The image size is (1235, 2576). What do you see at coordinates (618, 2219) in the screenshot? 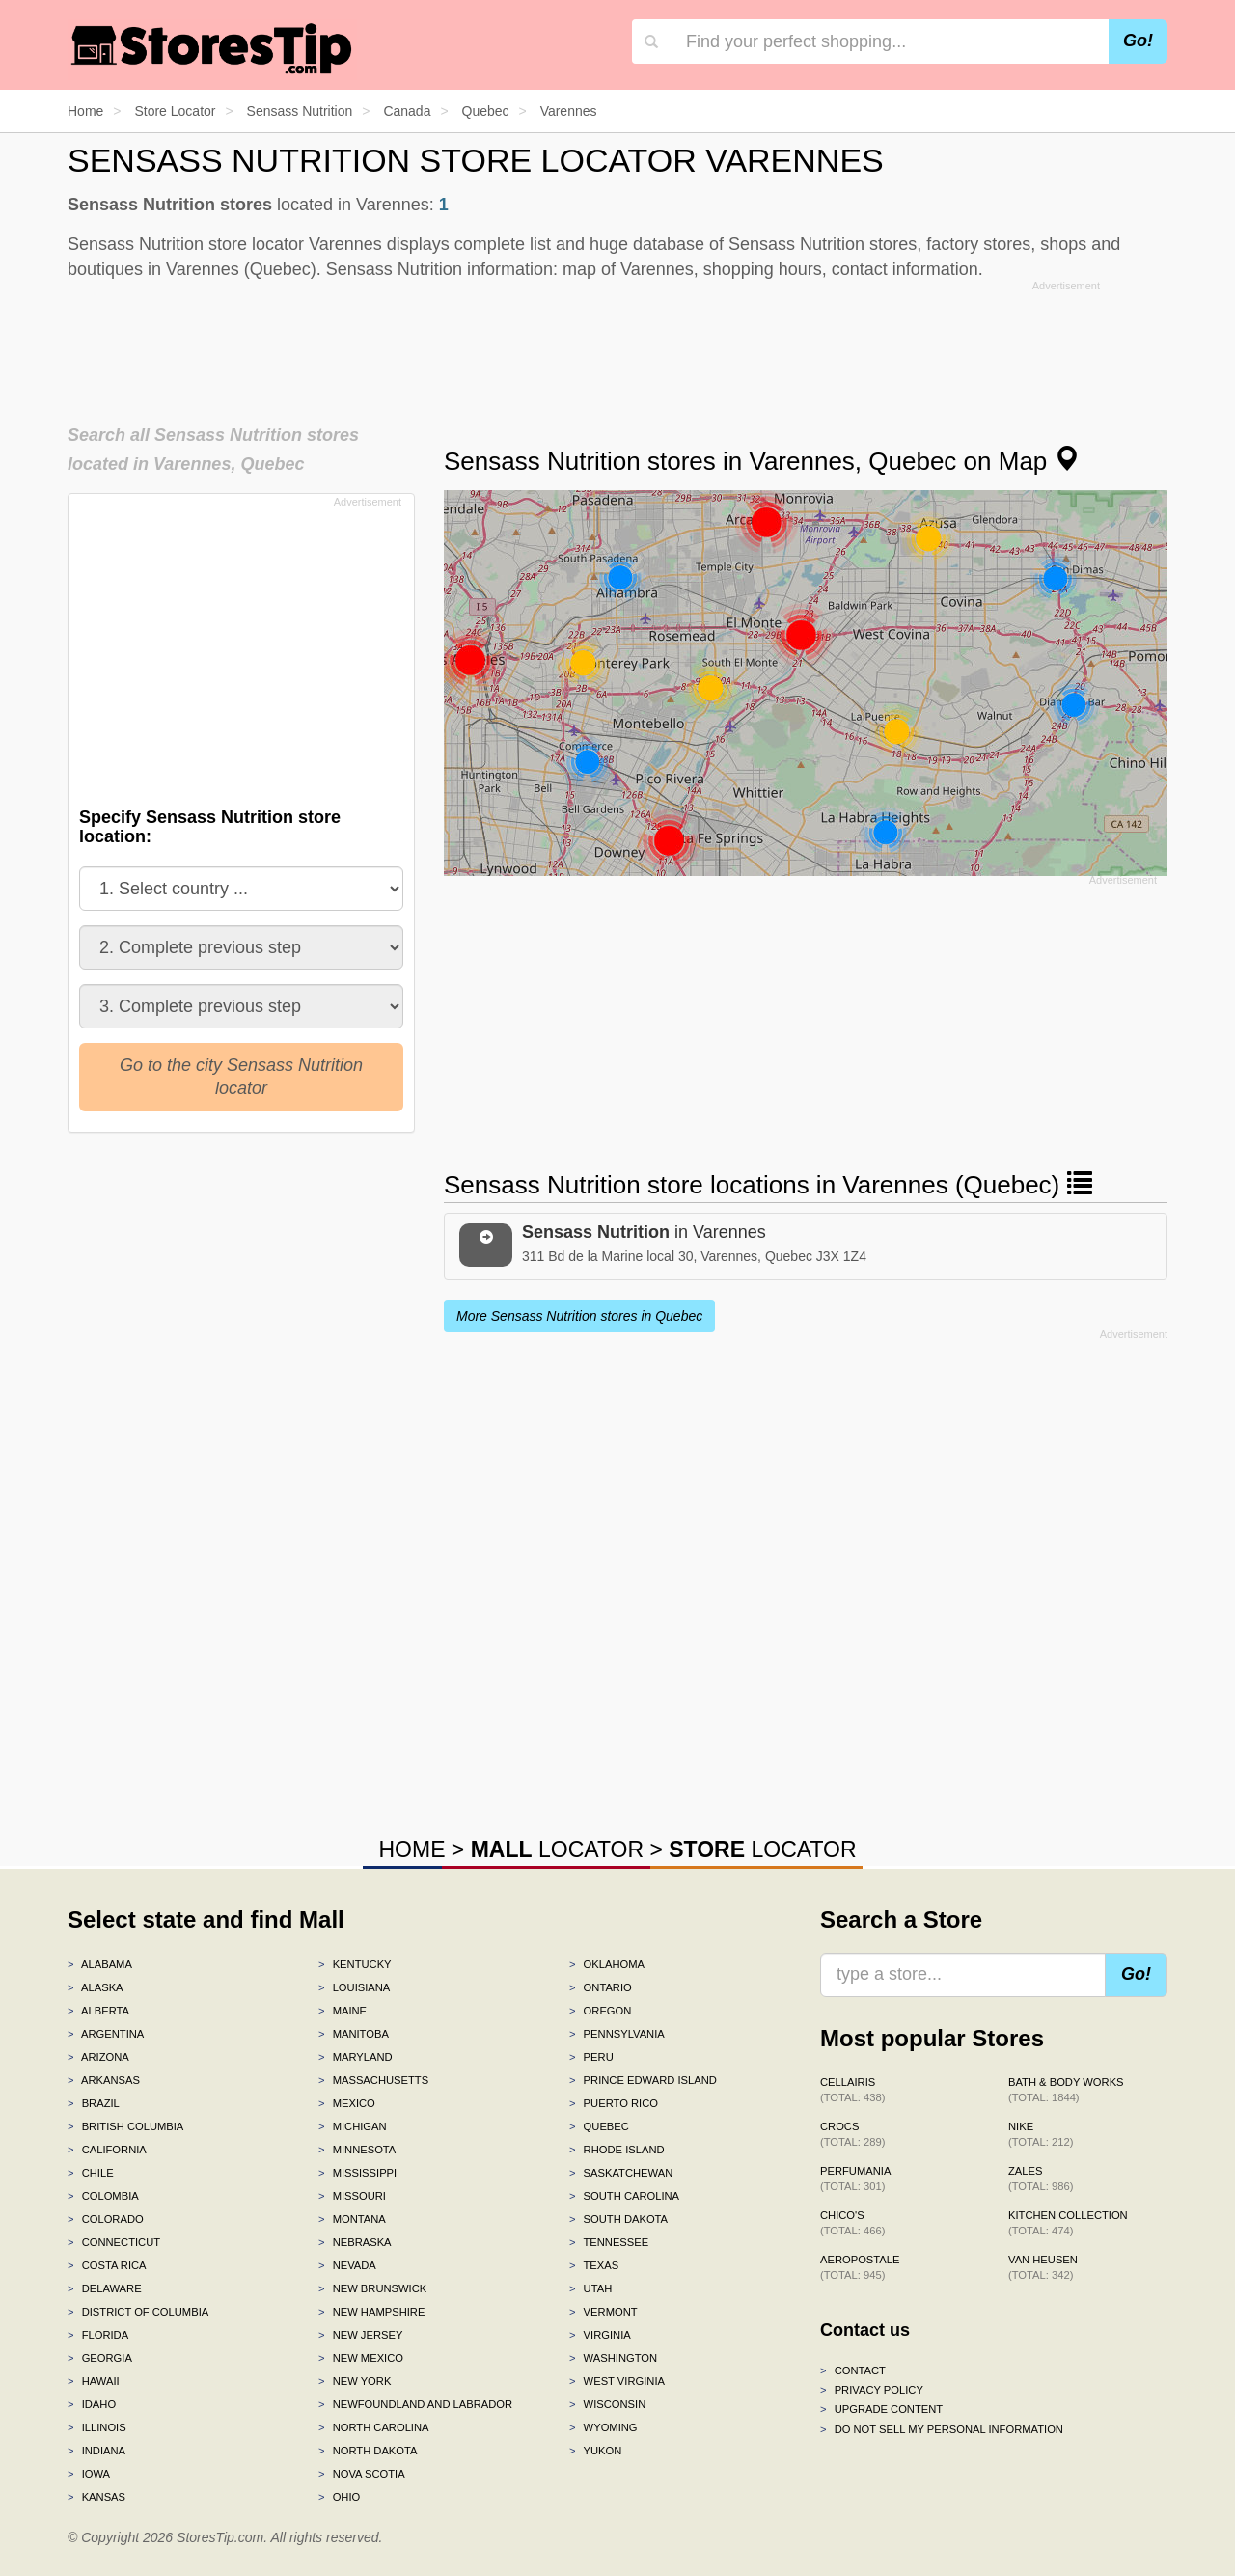
I see `South Dakota` at bounding box center [618, 2219].